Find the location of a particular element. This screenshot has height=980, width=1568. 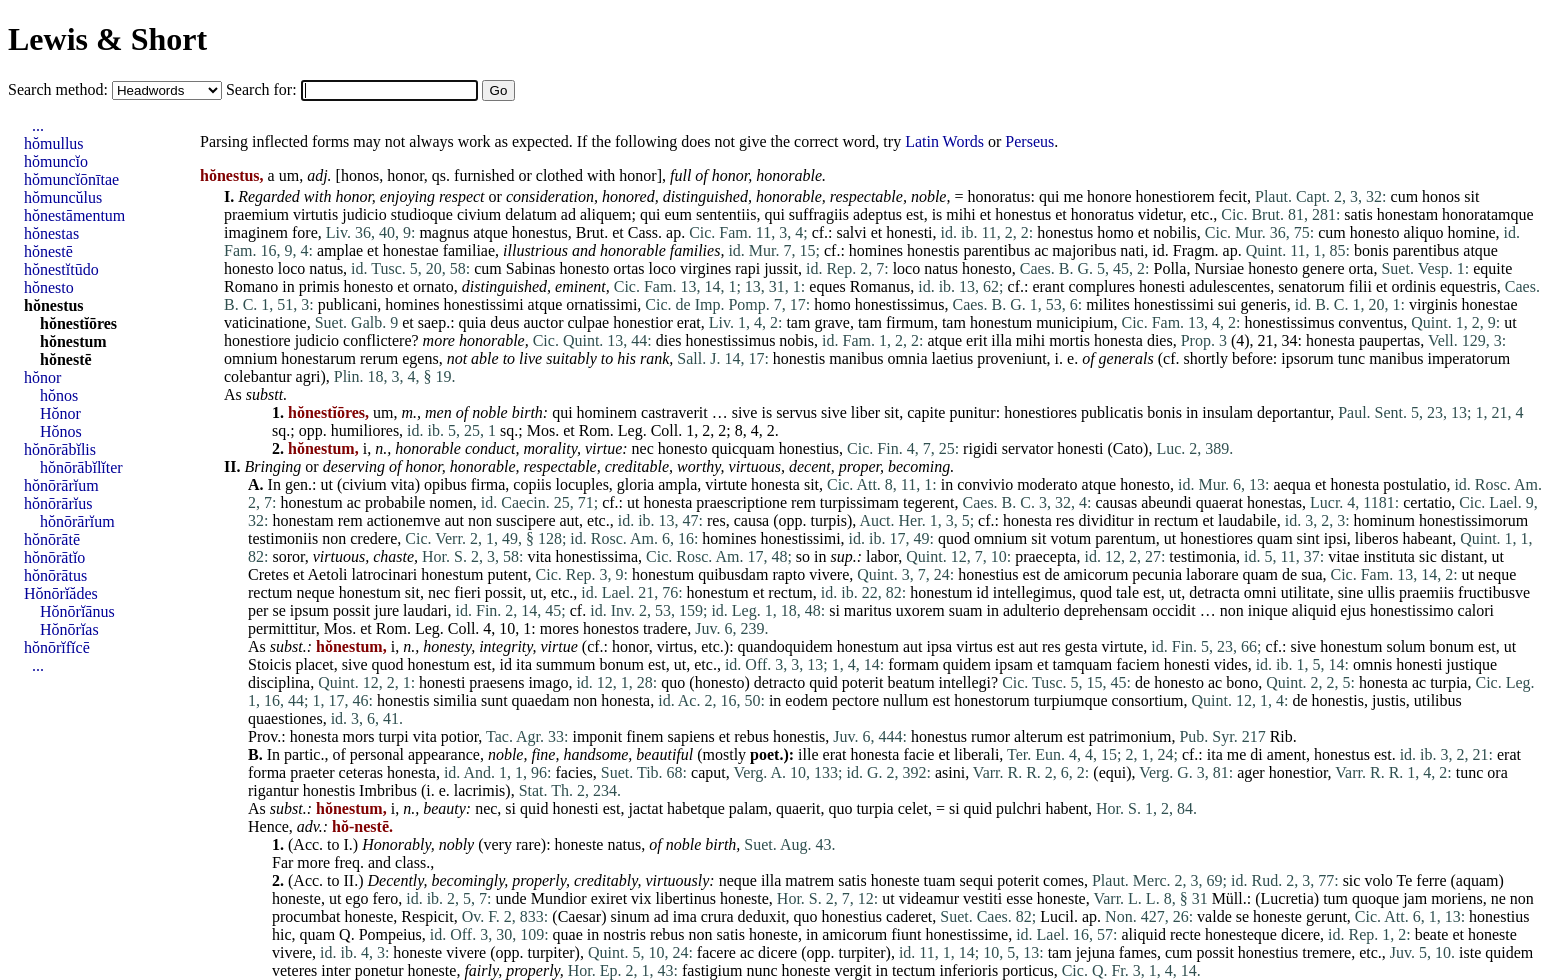

Lewis & Short is located at coordinates (107, 39).